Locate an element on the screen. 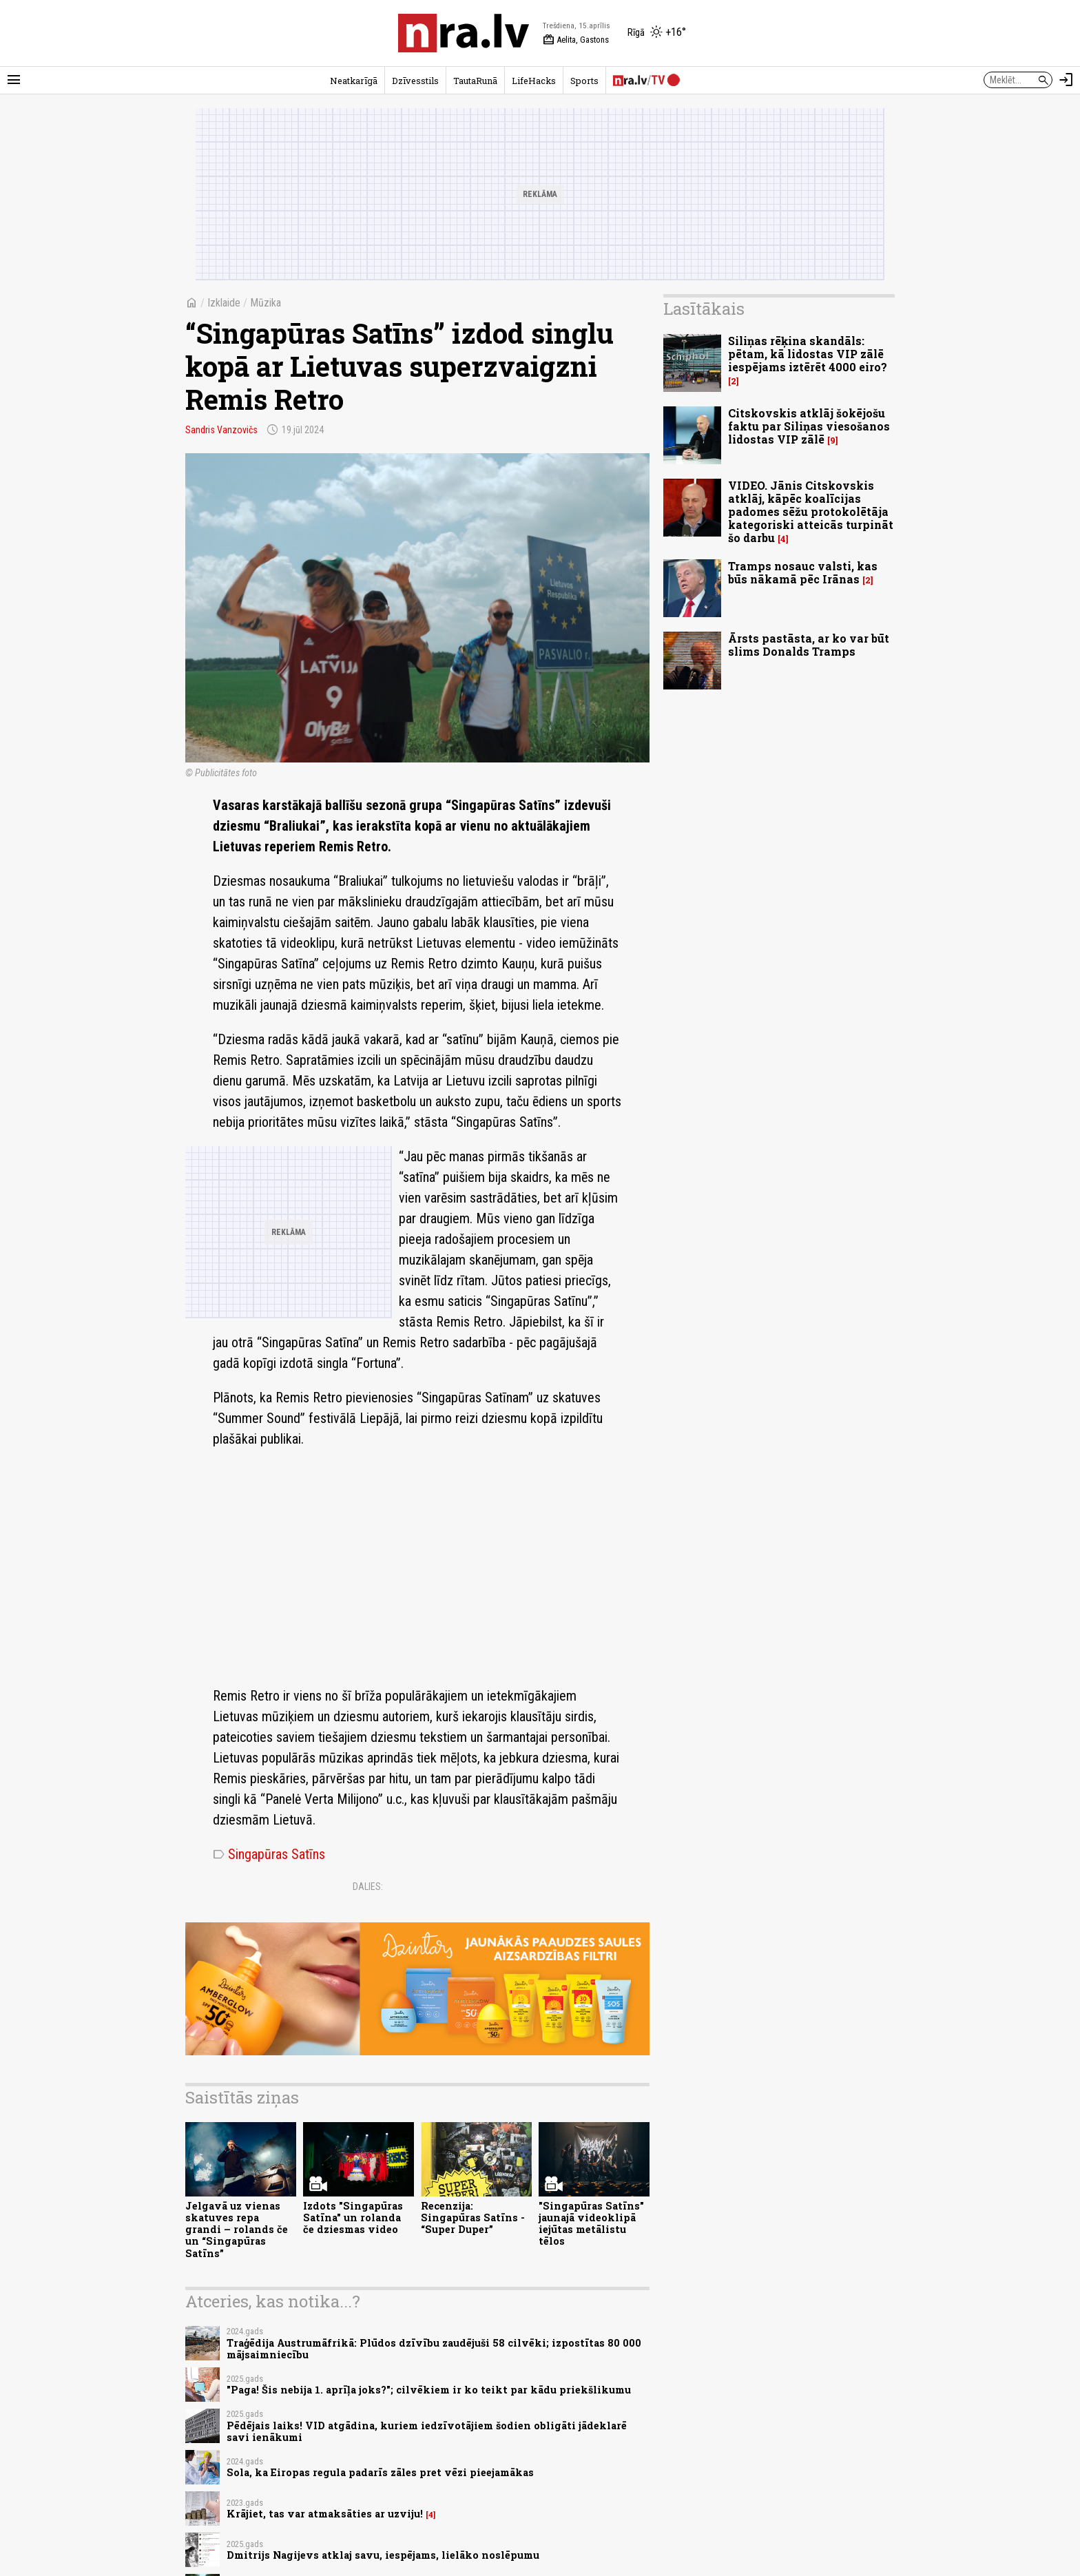 Image resolution: width=1080 pixels, height=2576 pixels. "Paga! Šis nebija 1. aprīļa joks?"; cilvēkiem ir ko teikt par kādu priekšlikumu is located at coordinates (429, 2389).